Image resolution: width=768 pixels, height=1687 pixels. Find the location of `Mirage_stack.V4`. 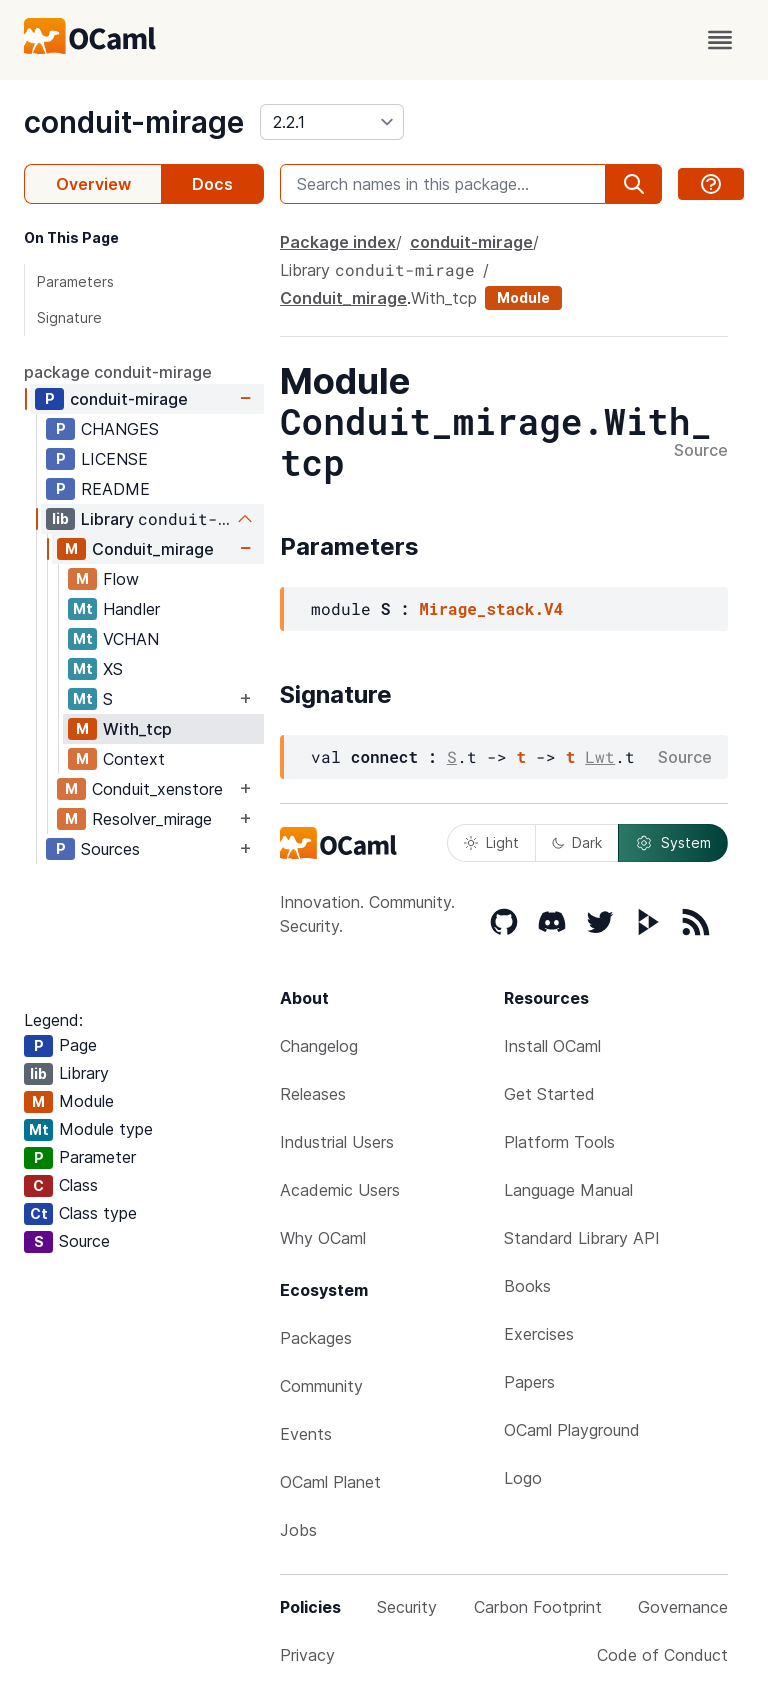

Mirage_stack.V4 is located at coordinates (491, 608).